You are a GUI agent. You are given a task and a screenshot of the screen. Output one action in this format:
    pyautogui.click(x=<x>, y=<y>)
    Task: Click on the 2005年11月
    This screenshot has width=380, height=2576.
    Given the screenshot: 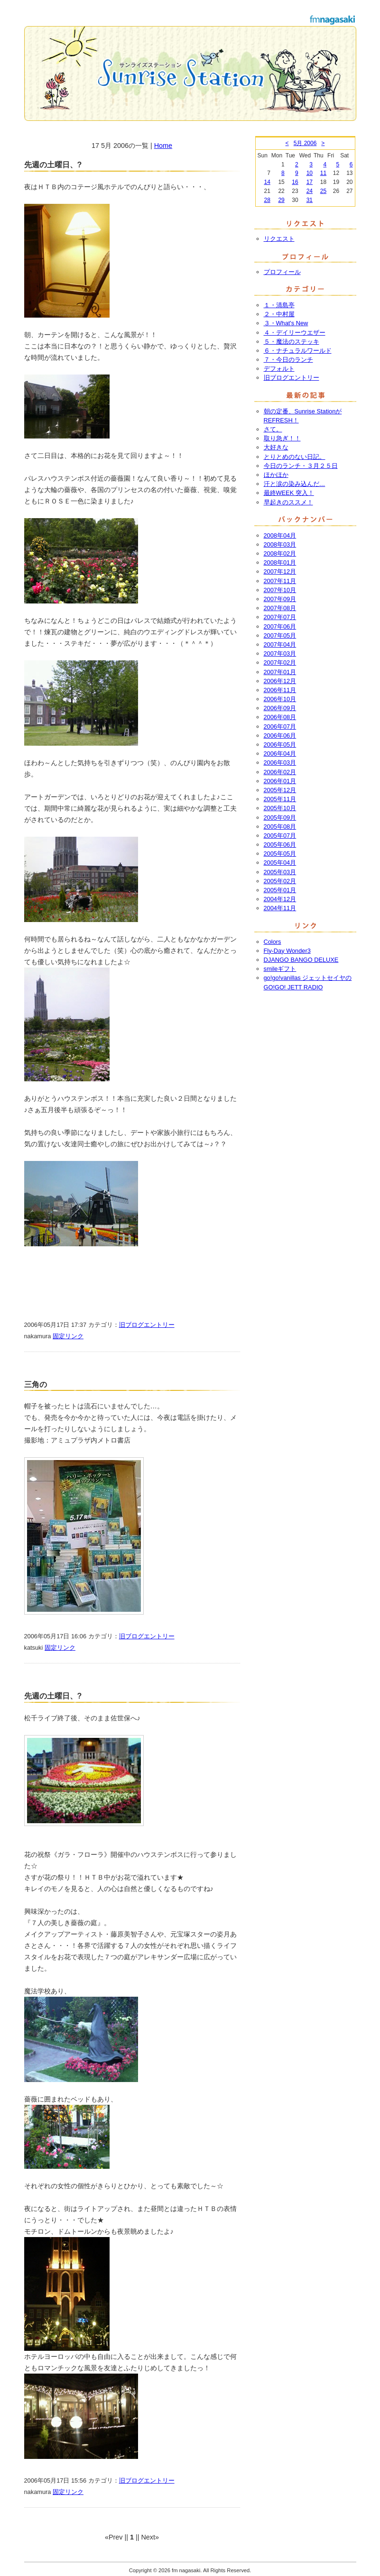 What is the action you would take?
    pyautogui.click(x=280, y=799)
    